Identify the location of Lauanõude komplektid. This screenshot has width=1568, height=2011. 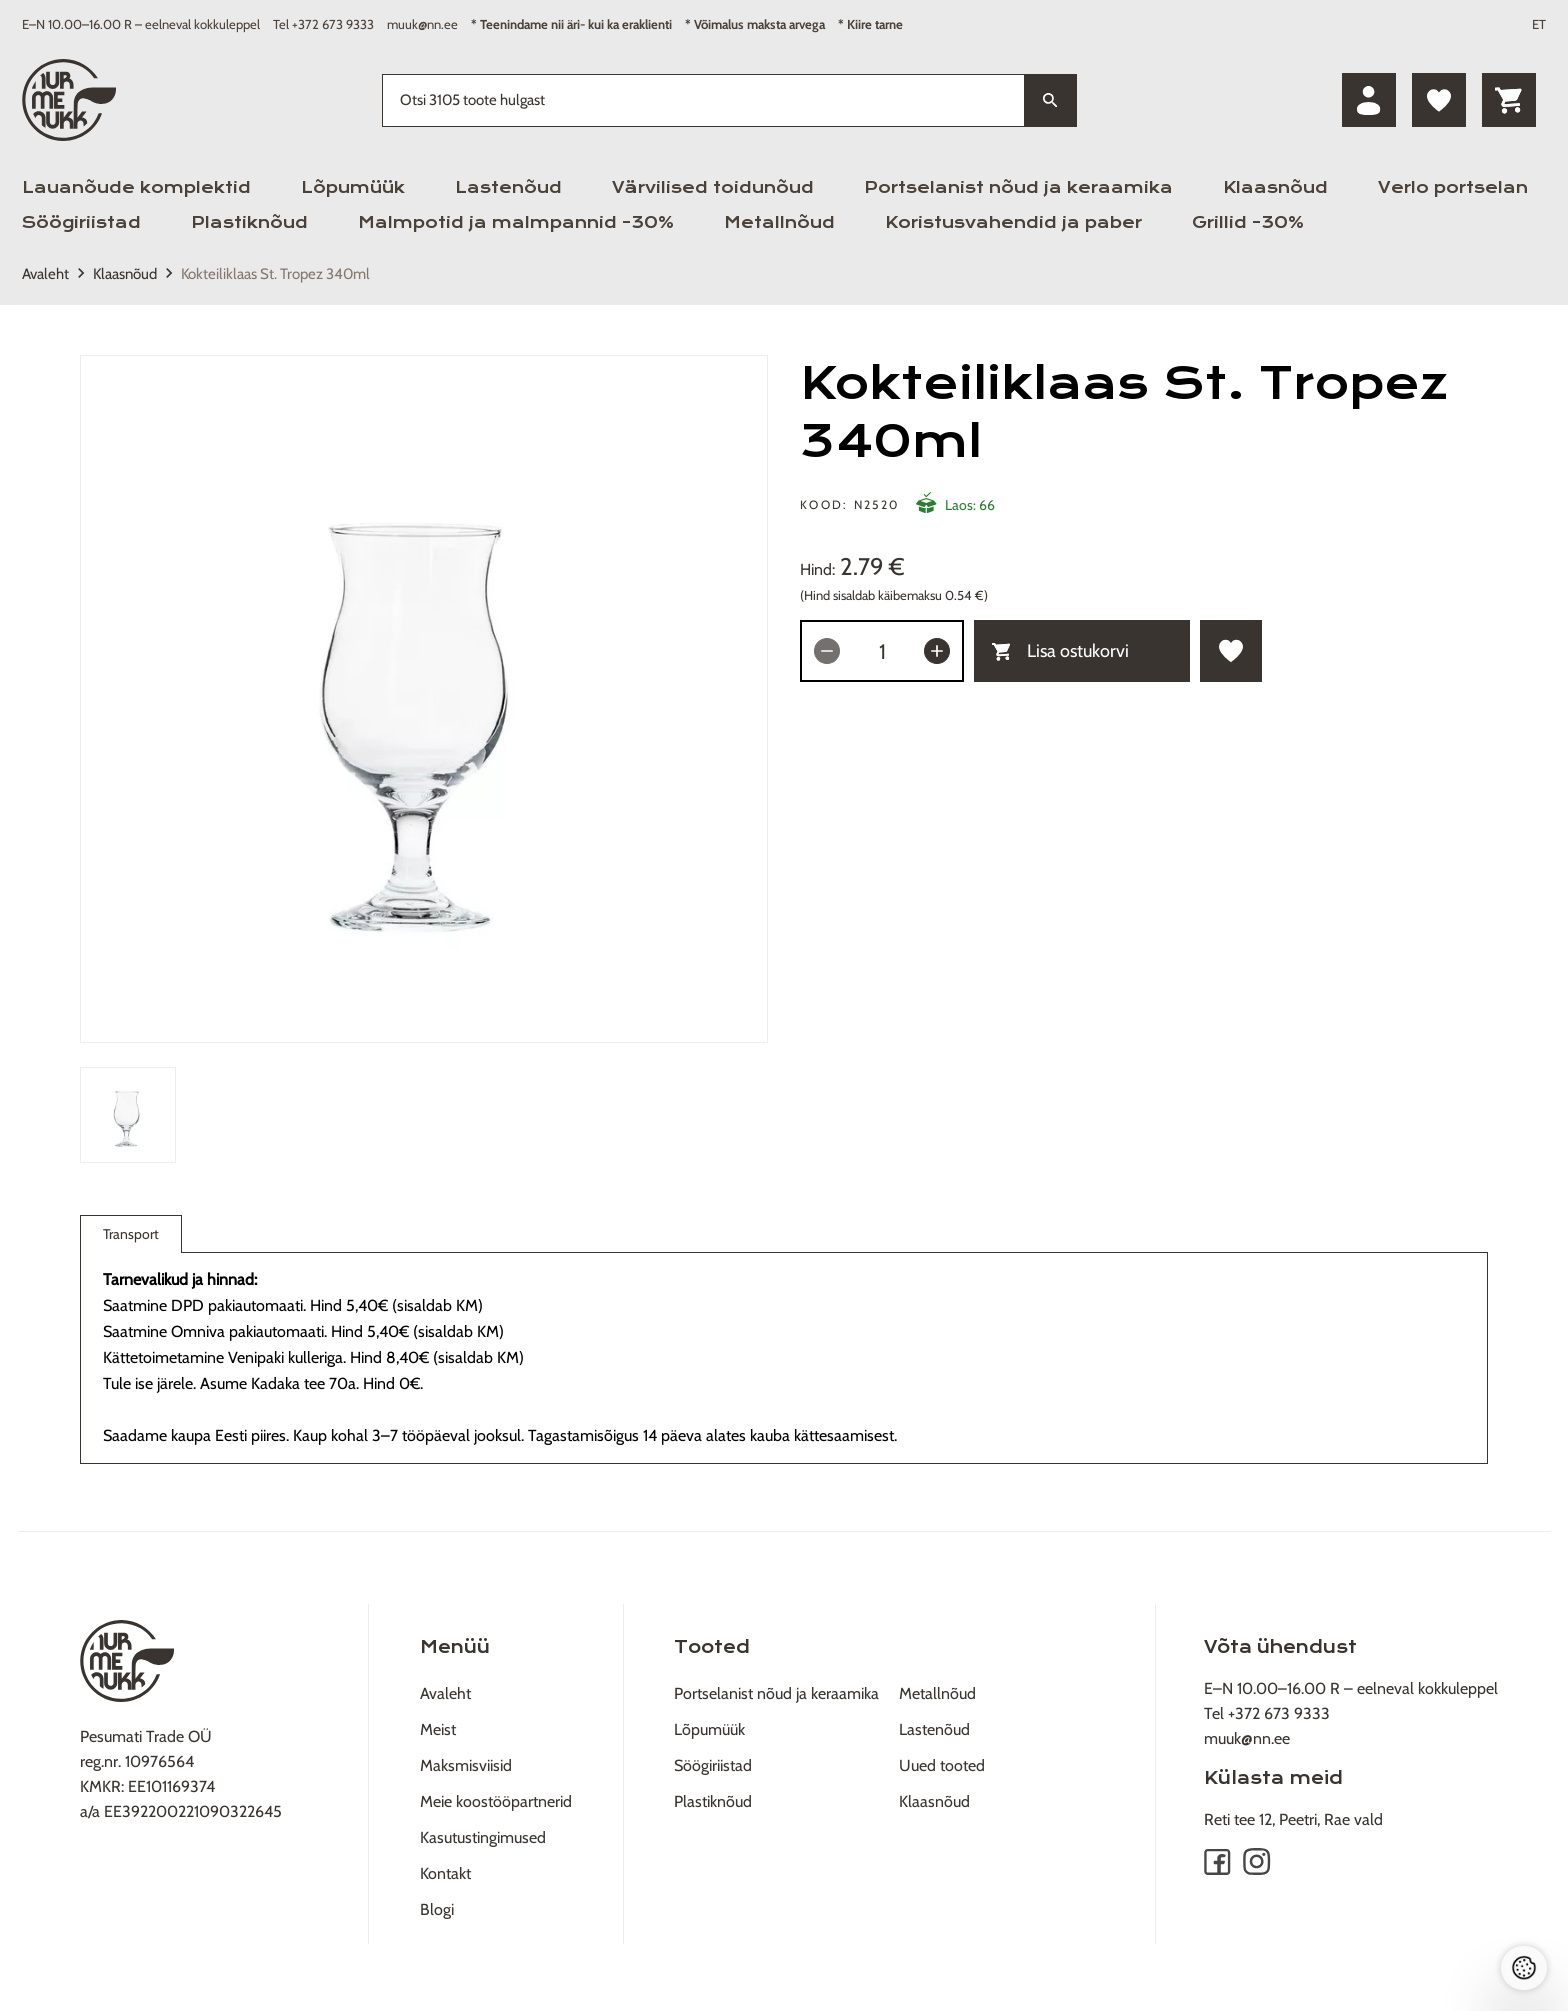
(136, 187).